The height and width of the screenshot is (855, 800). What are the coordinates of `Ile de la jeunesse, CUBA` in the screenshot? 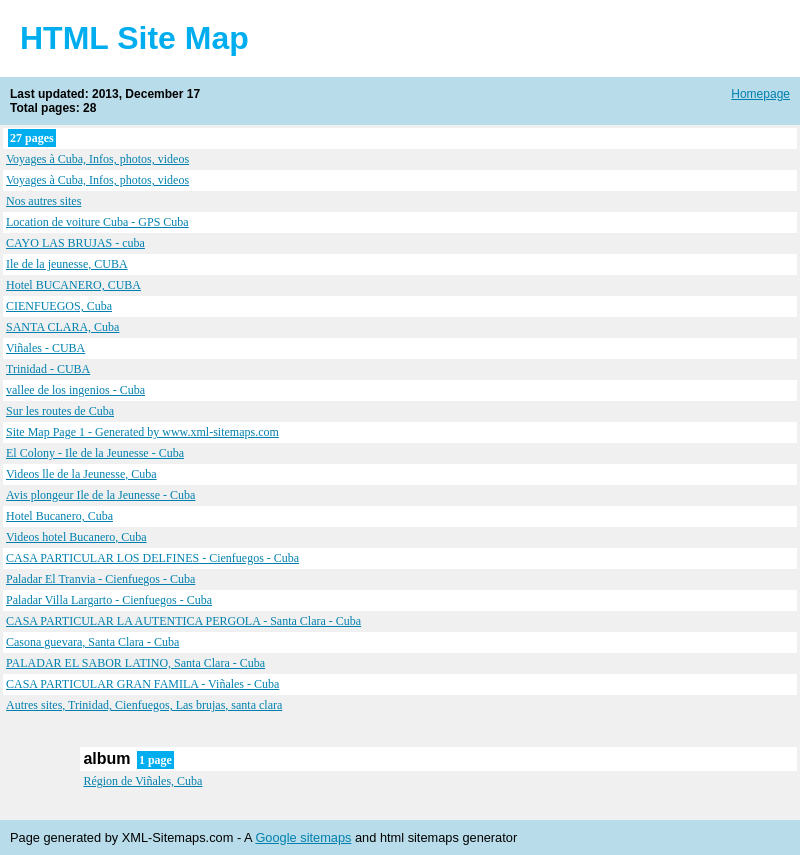 It's located at (67, 264).